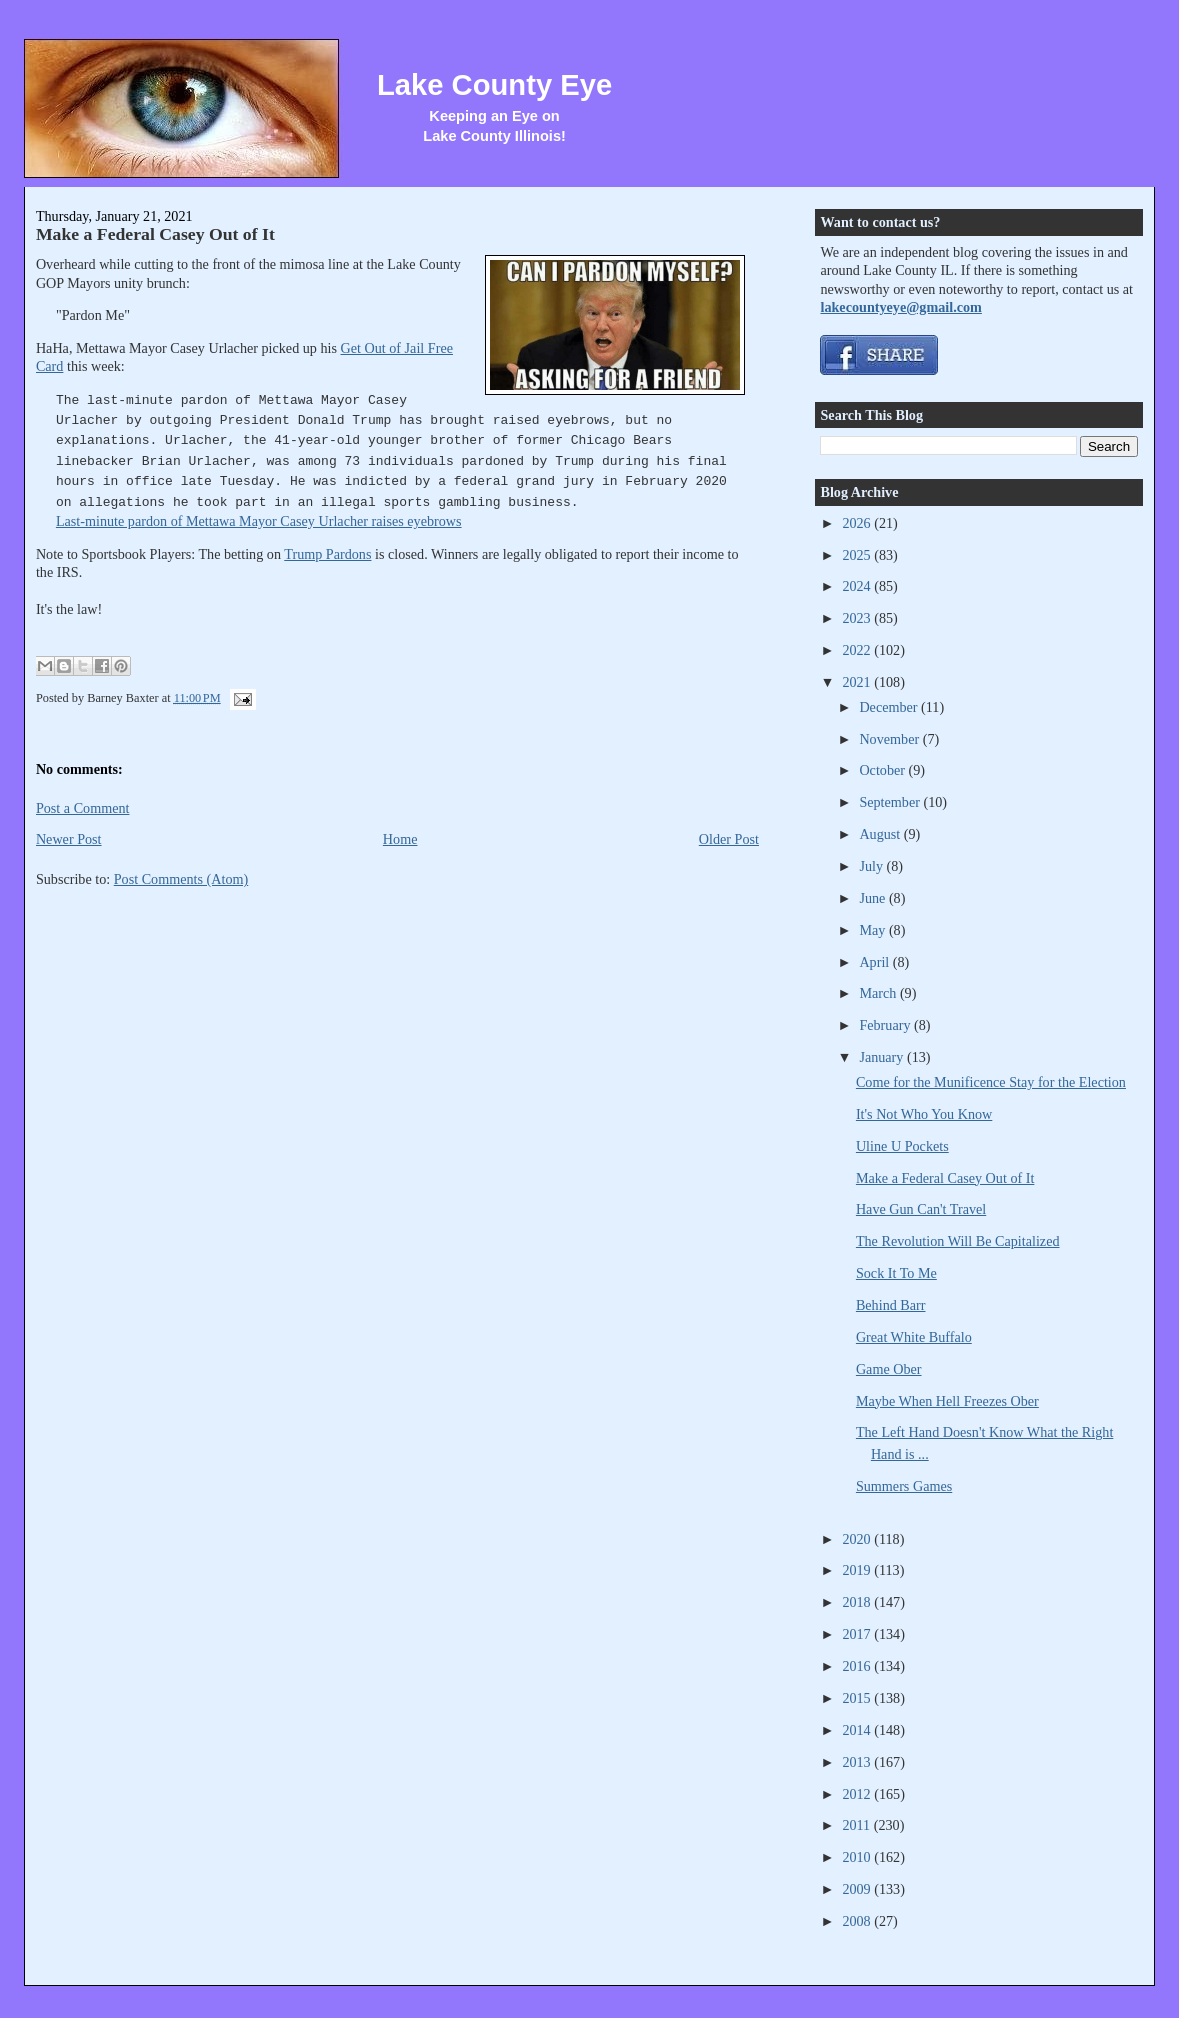 The width and height of the screenshot is (1179, 2018). I want to click on 2024, so click(858, 586).